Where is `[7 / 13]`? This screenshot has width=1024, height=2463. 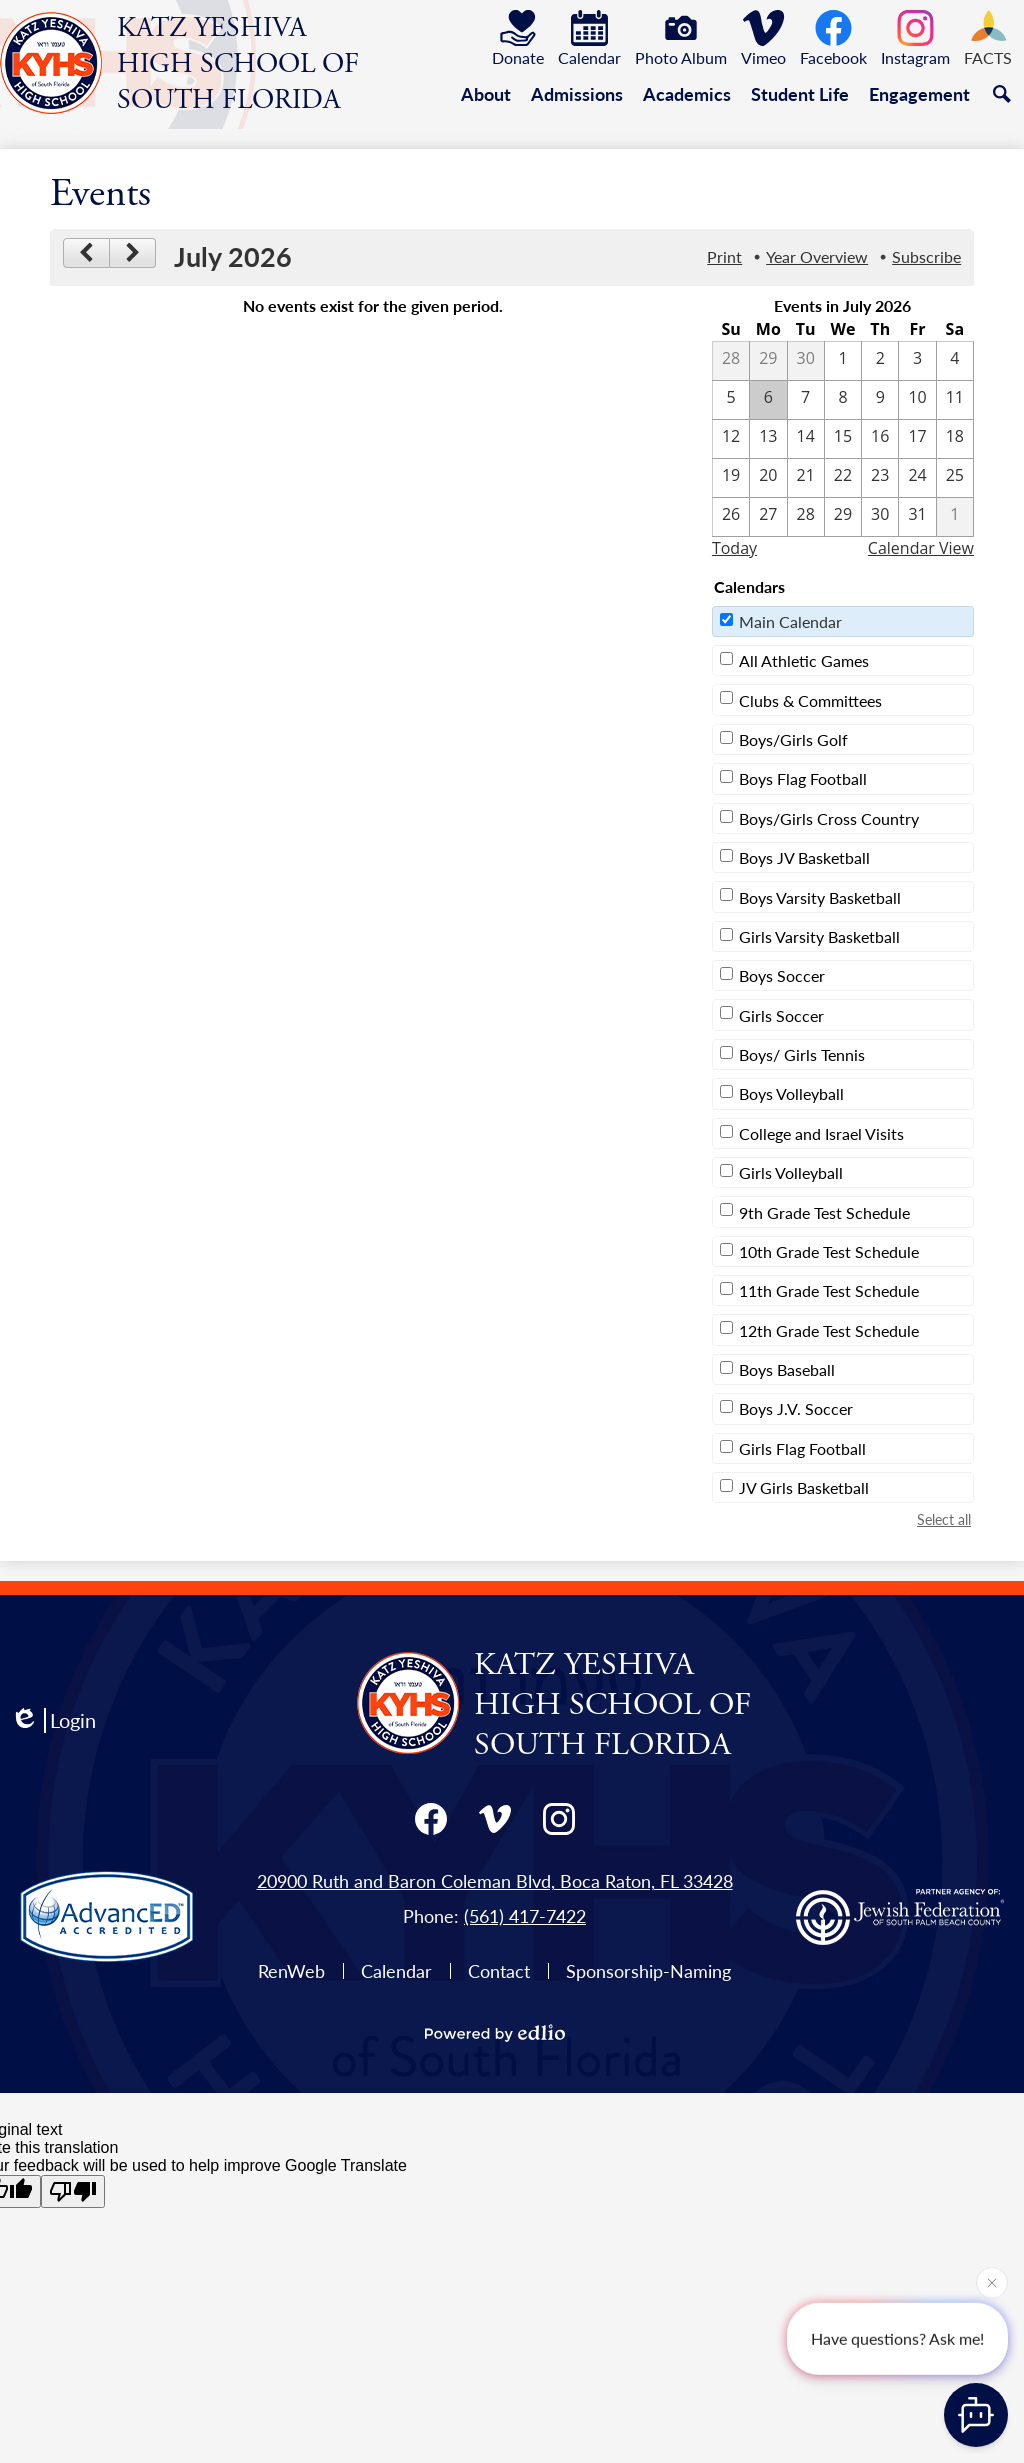
[7 / 13] is located at coordinates (768, 439).